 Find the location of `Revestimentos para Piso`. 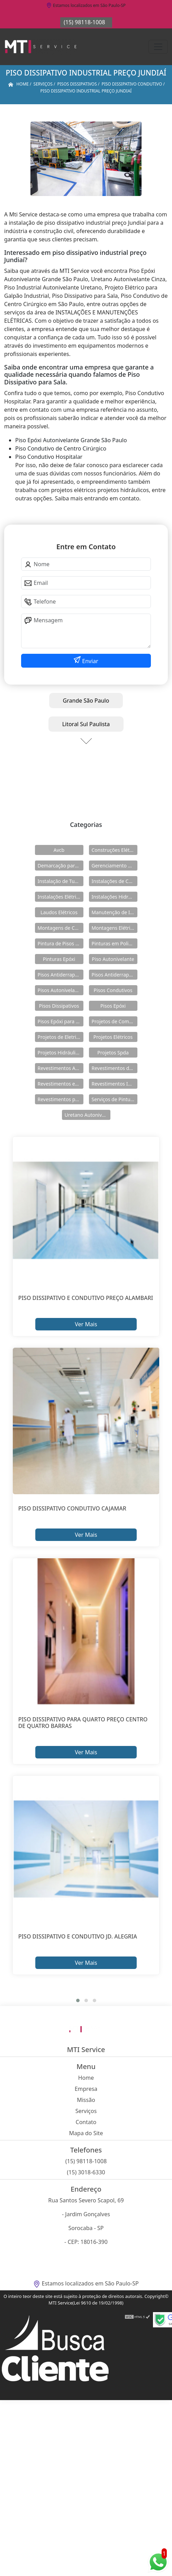

Revestimentos para Piso is located at coordinates (60, 1099).